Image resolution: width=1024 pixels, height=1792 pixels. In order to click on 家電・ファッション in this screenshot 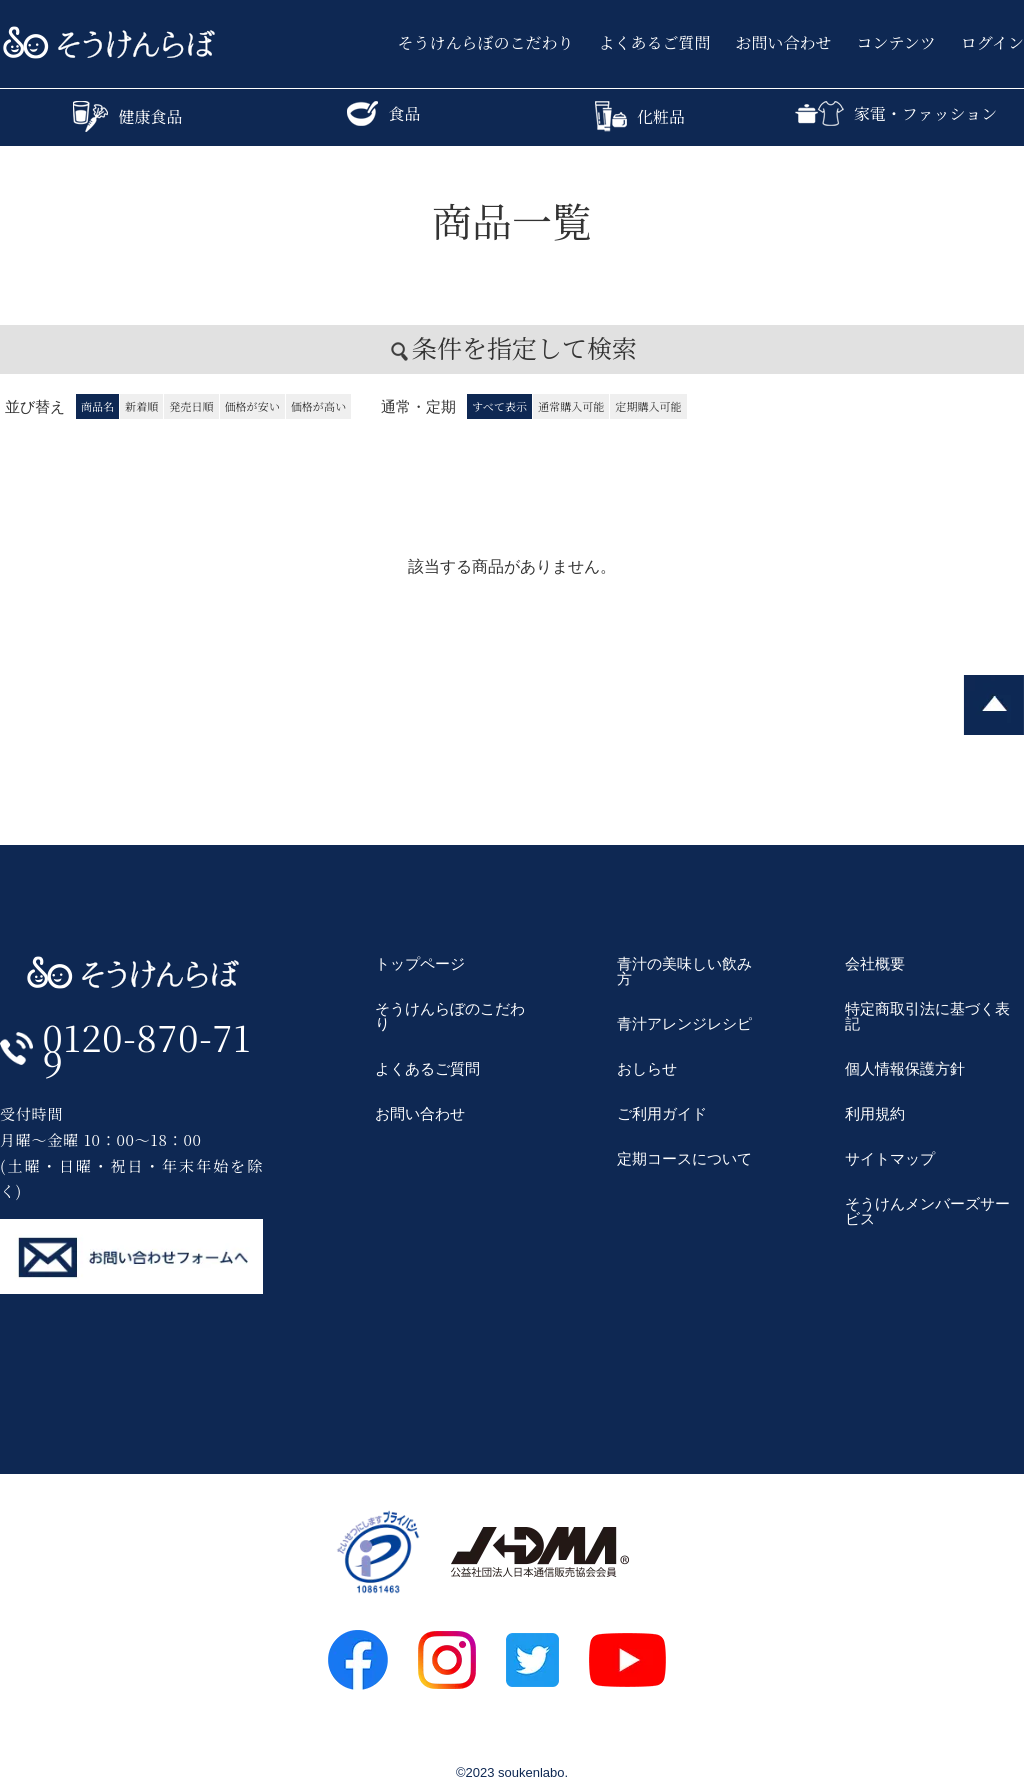, I will do `click(896, 113)`.